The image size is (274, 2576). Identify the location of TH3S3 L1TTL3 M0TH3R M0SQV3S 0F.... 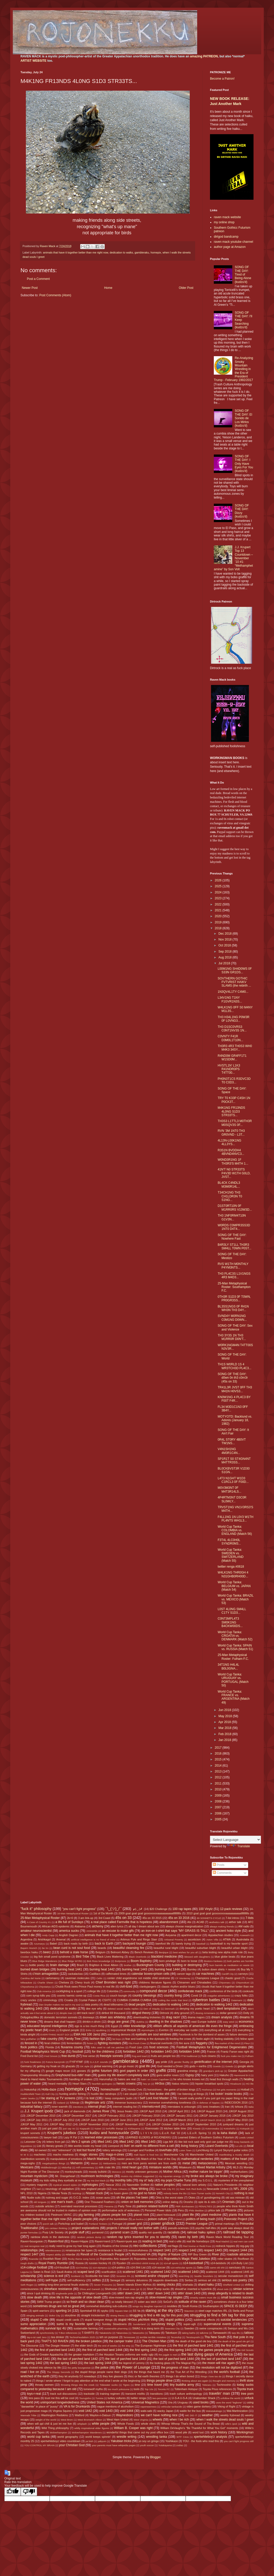
(235, 1122).